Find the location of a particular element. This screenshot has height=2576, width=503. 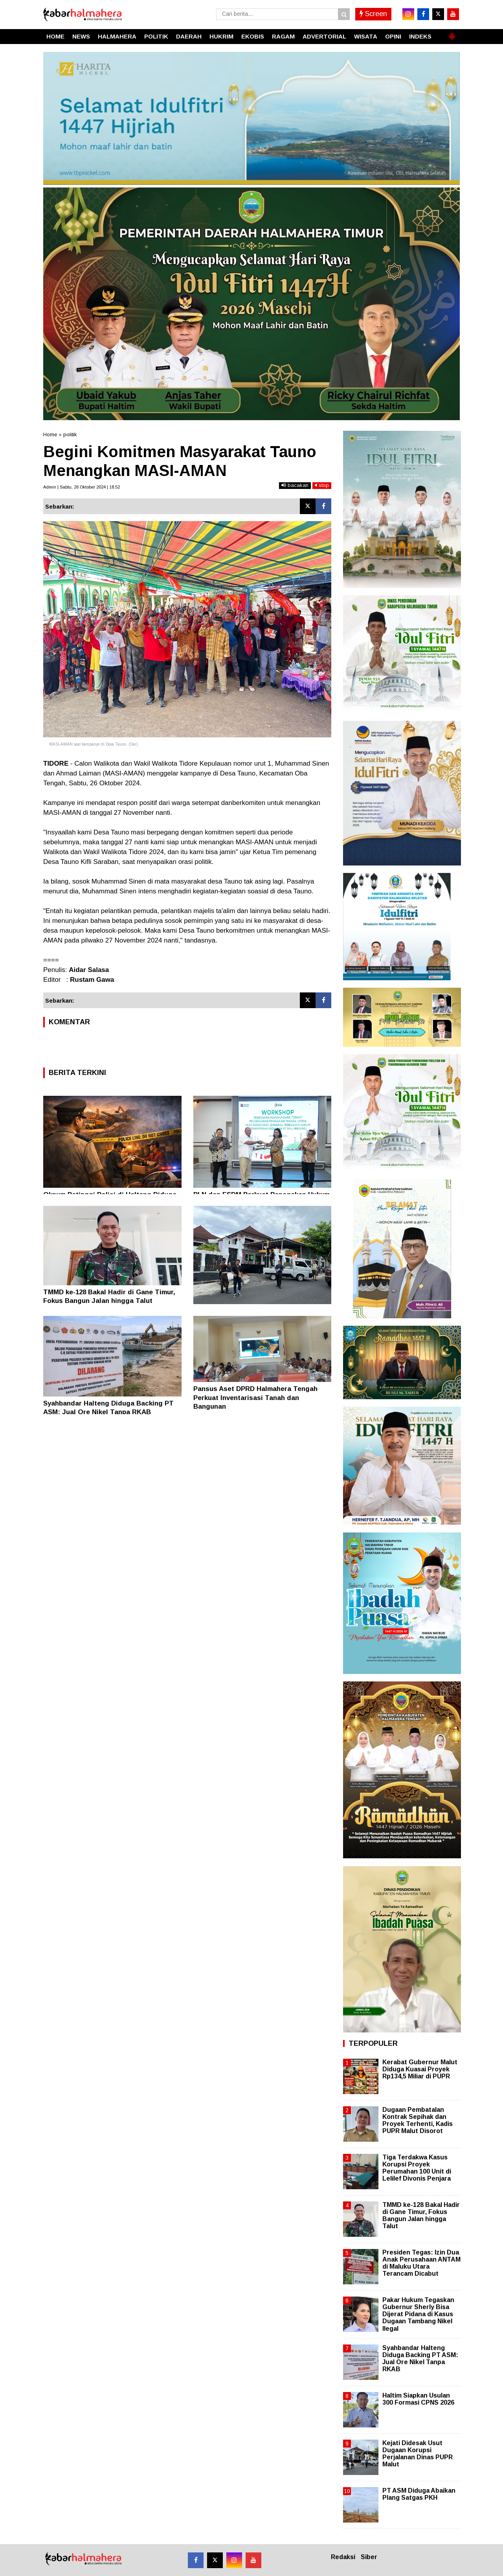

WISATA is located at coordinates (365, 36).